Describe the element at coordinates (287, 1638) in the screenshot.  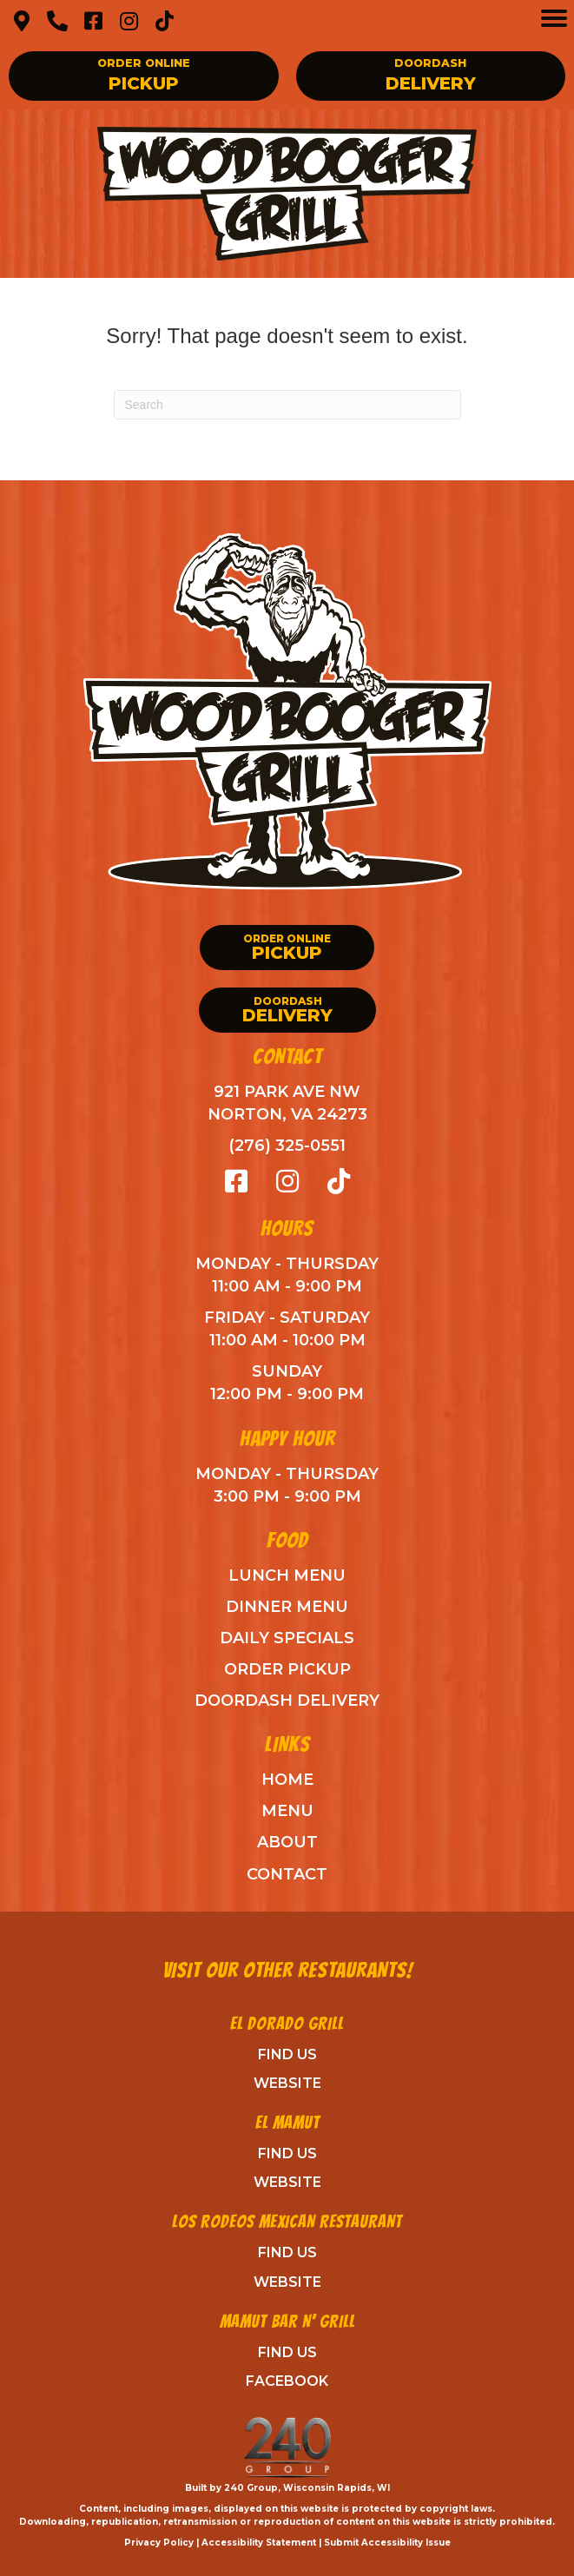
I see `Daily Specials` at that location.